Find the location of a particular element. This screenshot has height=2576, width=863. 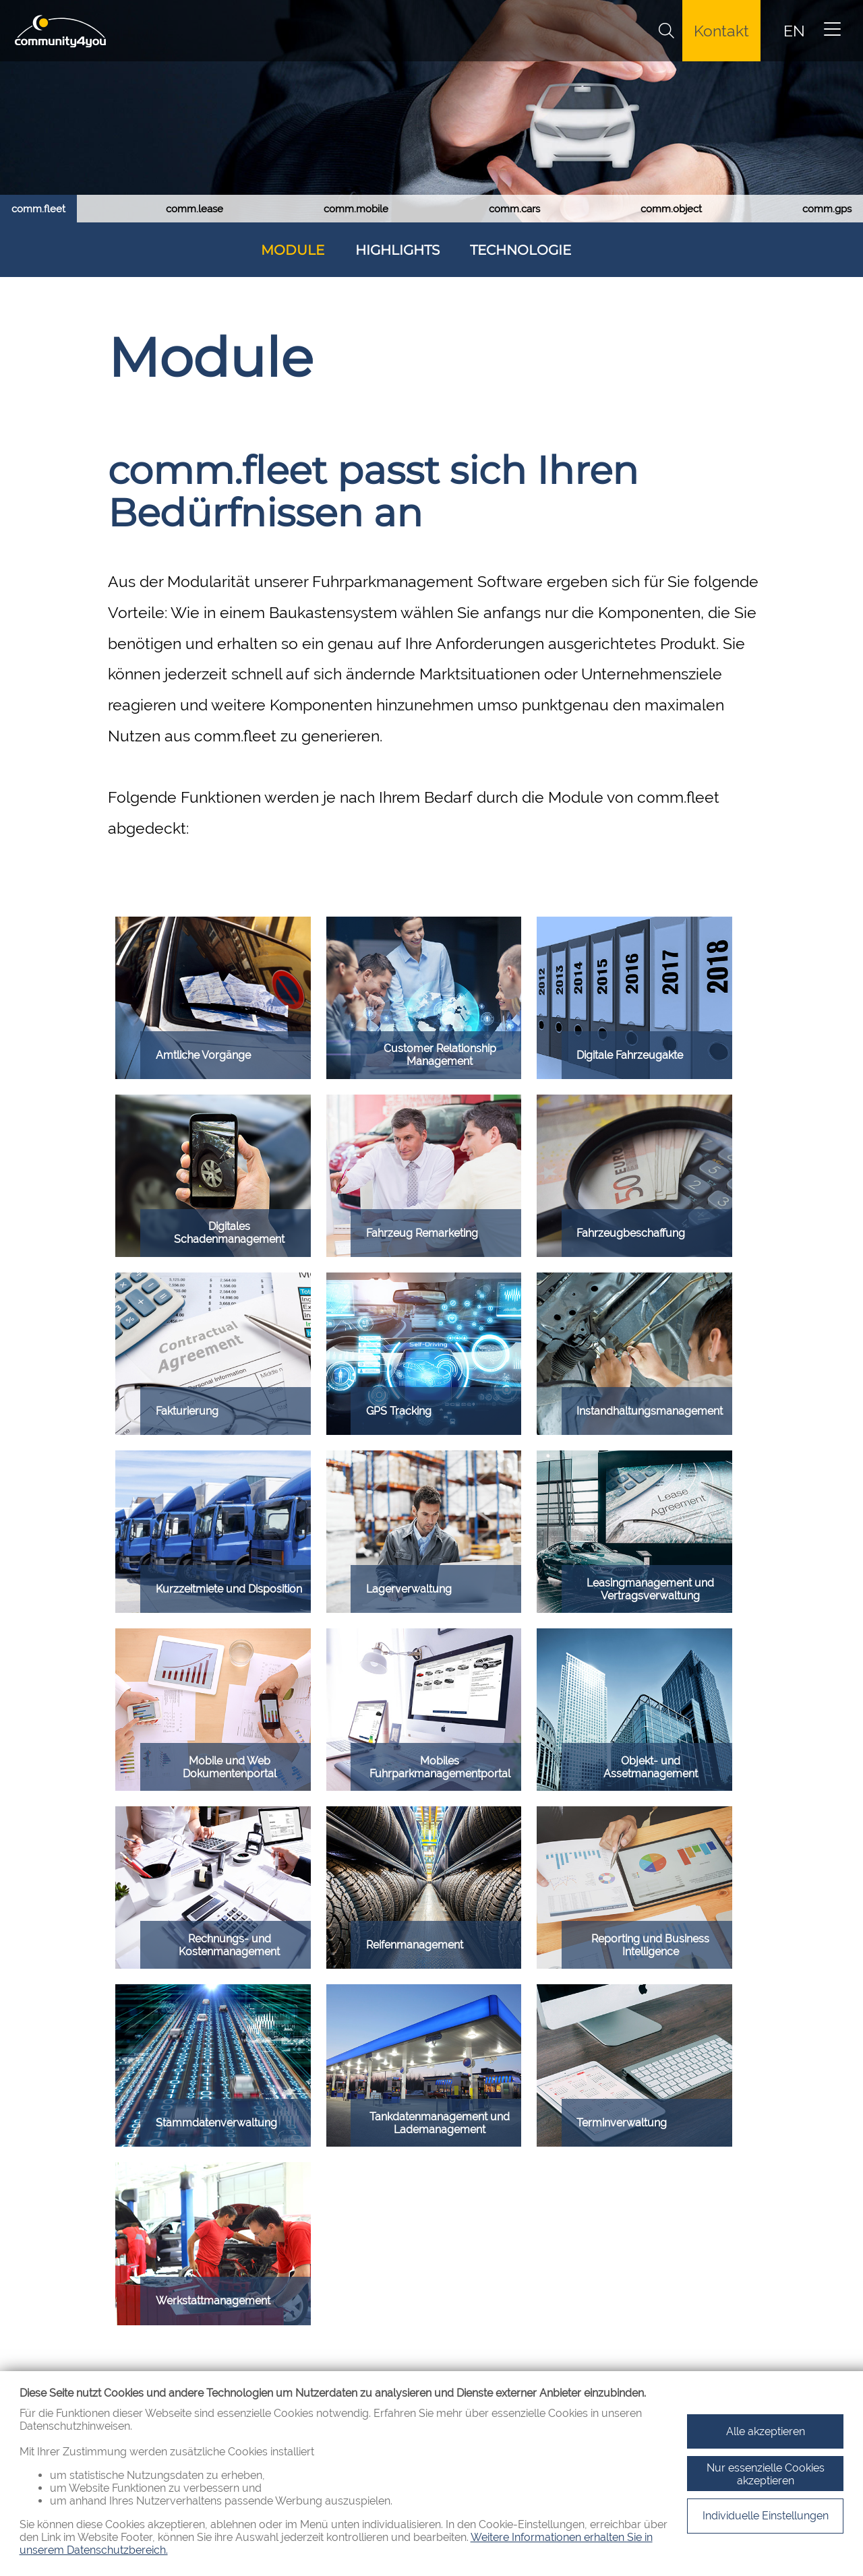

Module is located at coordinates (292, 250).